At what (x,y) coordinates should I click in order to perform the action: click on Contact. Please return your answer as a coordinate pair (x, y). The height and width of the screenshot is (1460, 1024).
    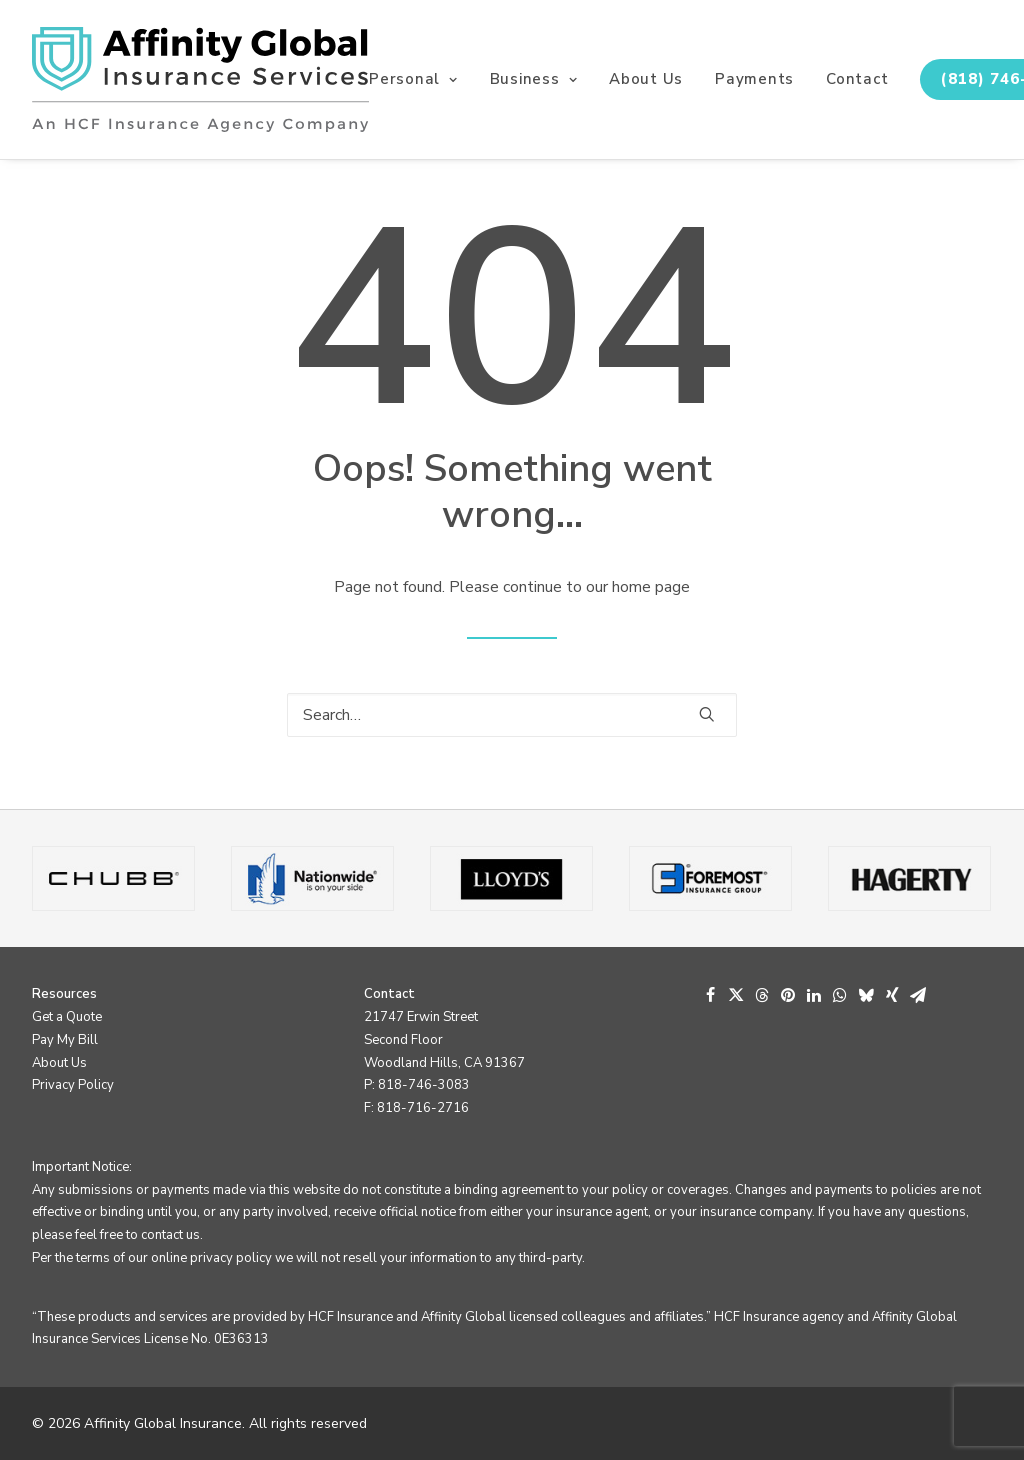
    Looking at the image, I should click on (857, 79).